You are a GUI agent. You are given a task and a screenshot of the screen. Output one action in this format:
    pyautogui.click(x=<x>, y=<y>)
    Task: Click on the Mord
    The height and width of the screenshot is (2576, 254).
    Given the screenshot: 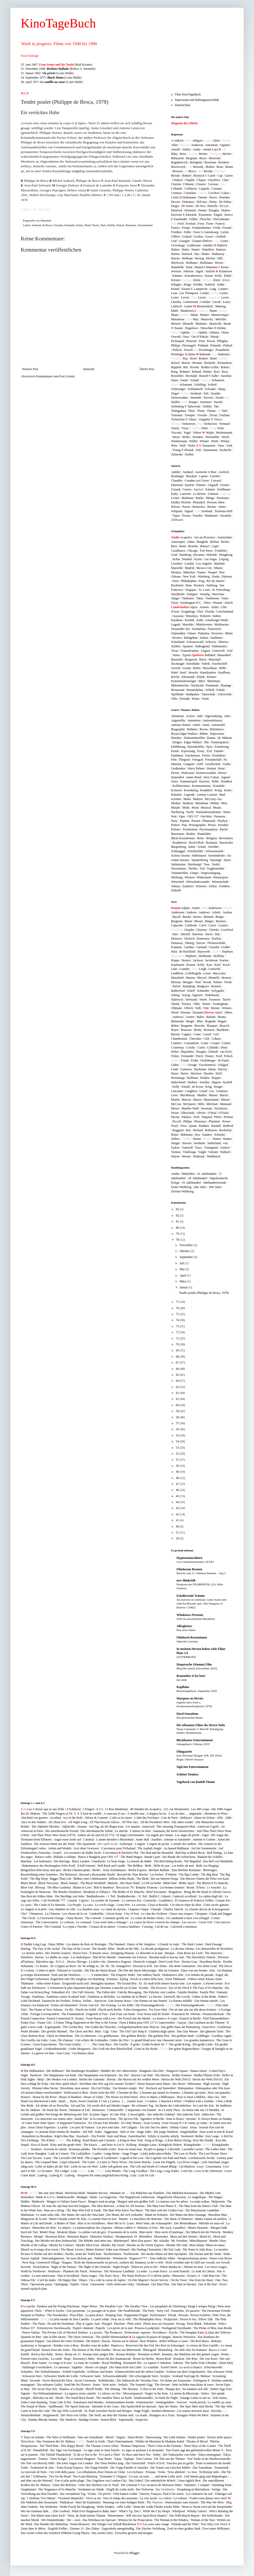 What is the action you would take?
    pyautogui.click(x=87, y=225)
    